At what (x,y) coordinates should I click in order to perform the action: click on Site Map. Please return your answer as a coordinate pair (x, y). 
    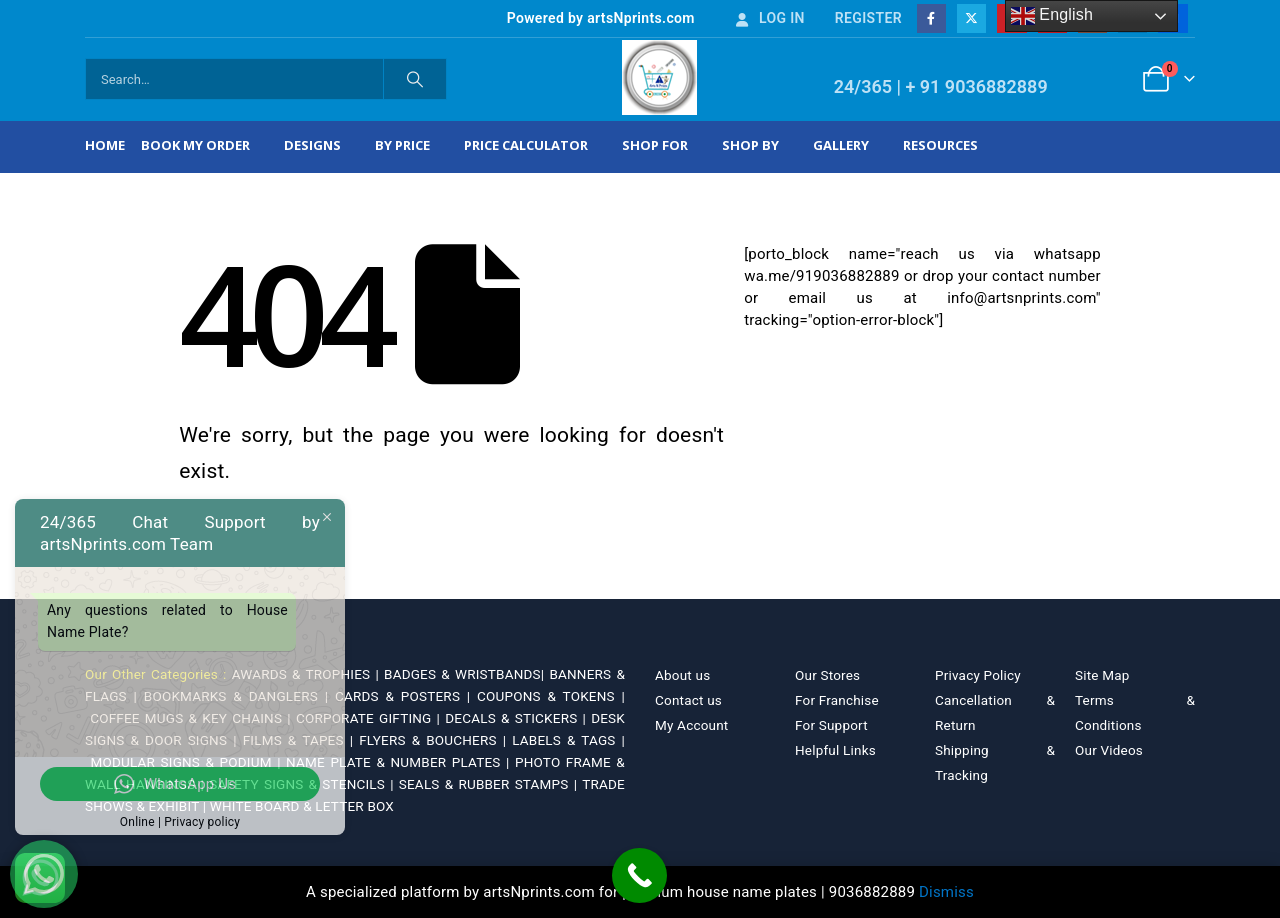
    Looking at the image, I should click on (1102, 675).